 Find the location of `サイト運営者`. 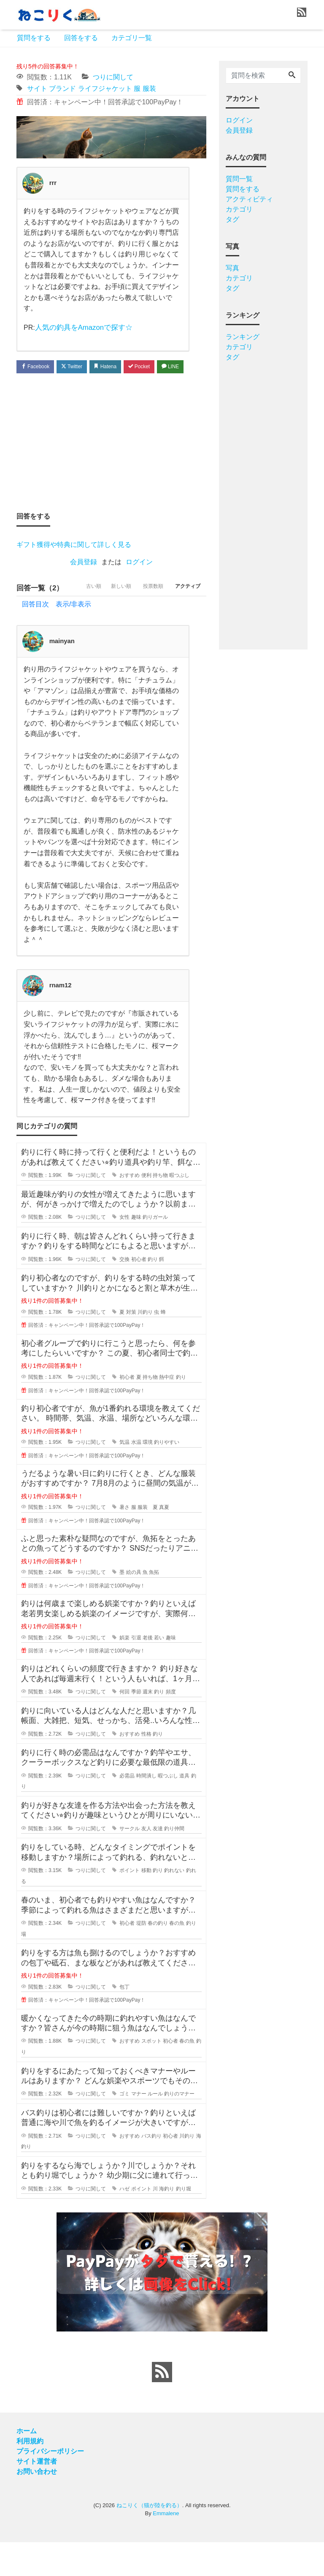

サイト運営者 is located at coordinates (36, 2495).